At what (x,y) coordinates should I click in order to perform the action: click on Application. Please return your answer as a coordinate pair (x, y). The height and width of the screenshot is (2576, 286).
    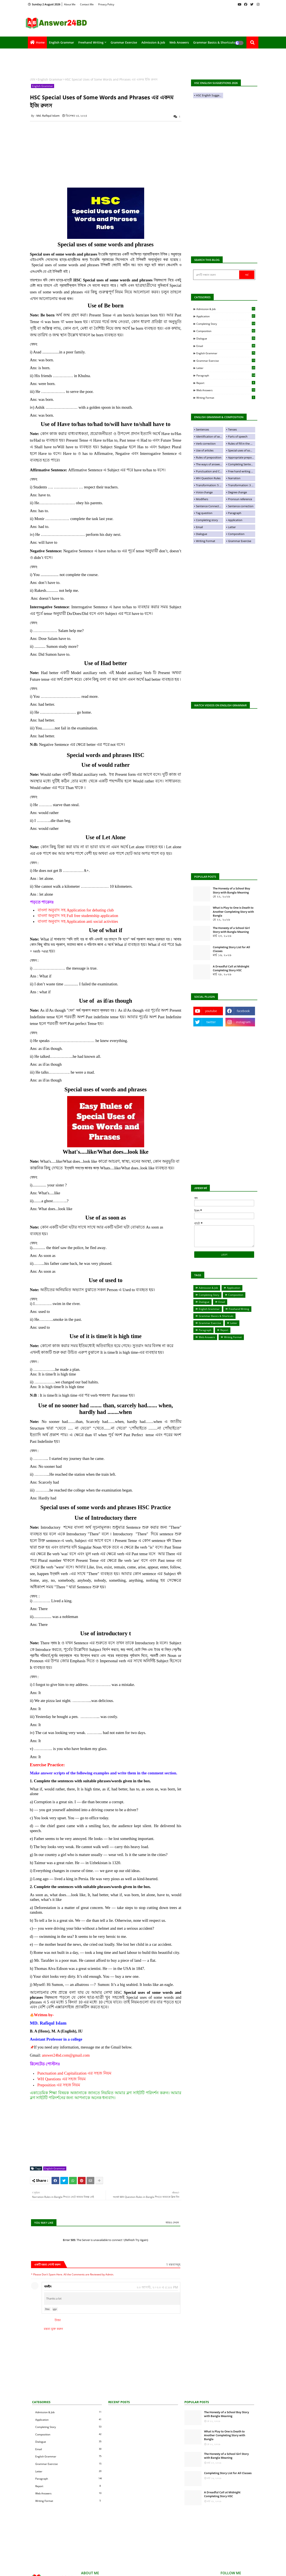
    Looking at the image, I should click on (225, 316).